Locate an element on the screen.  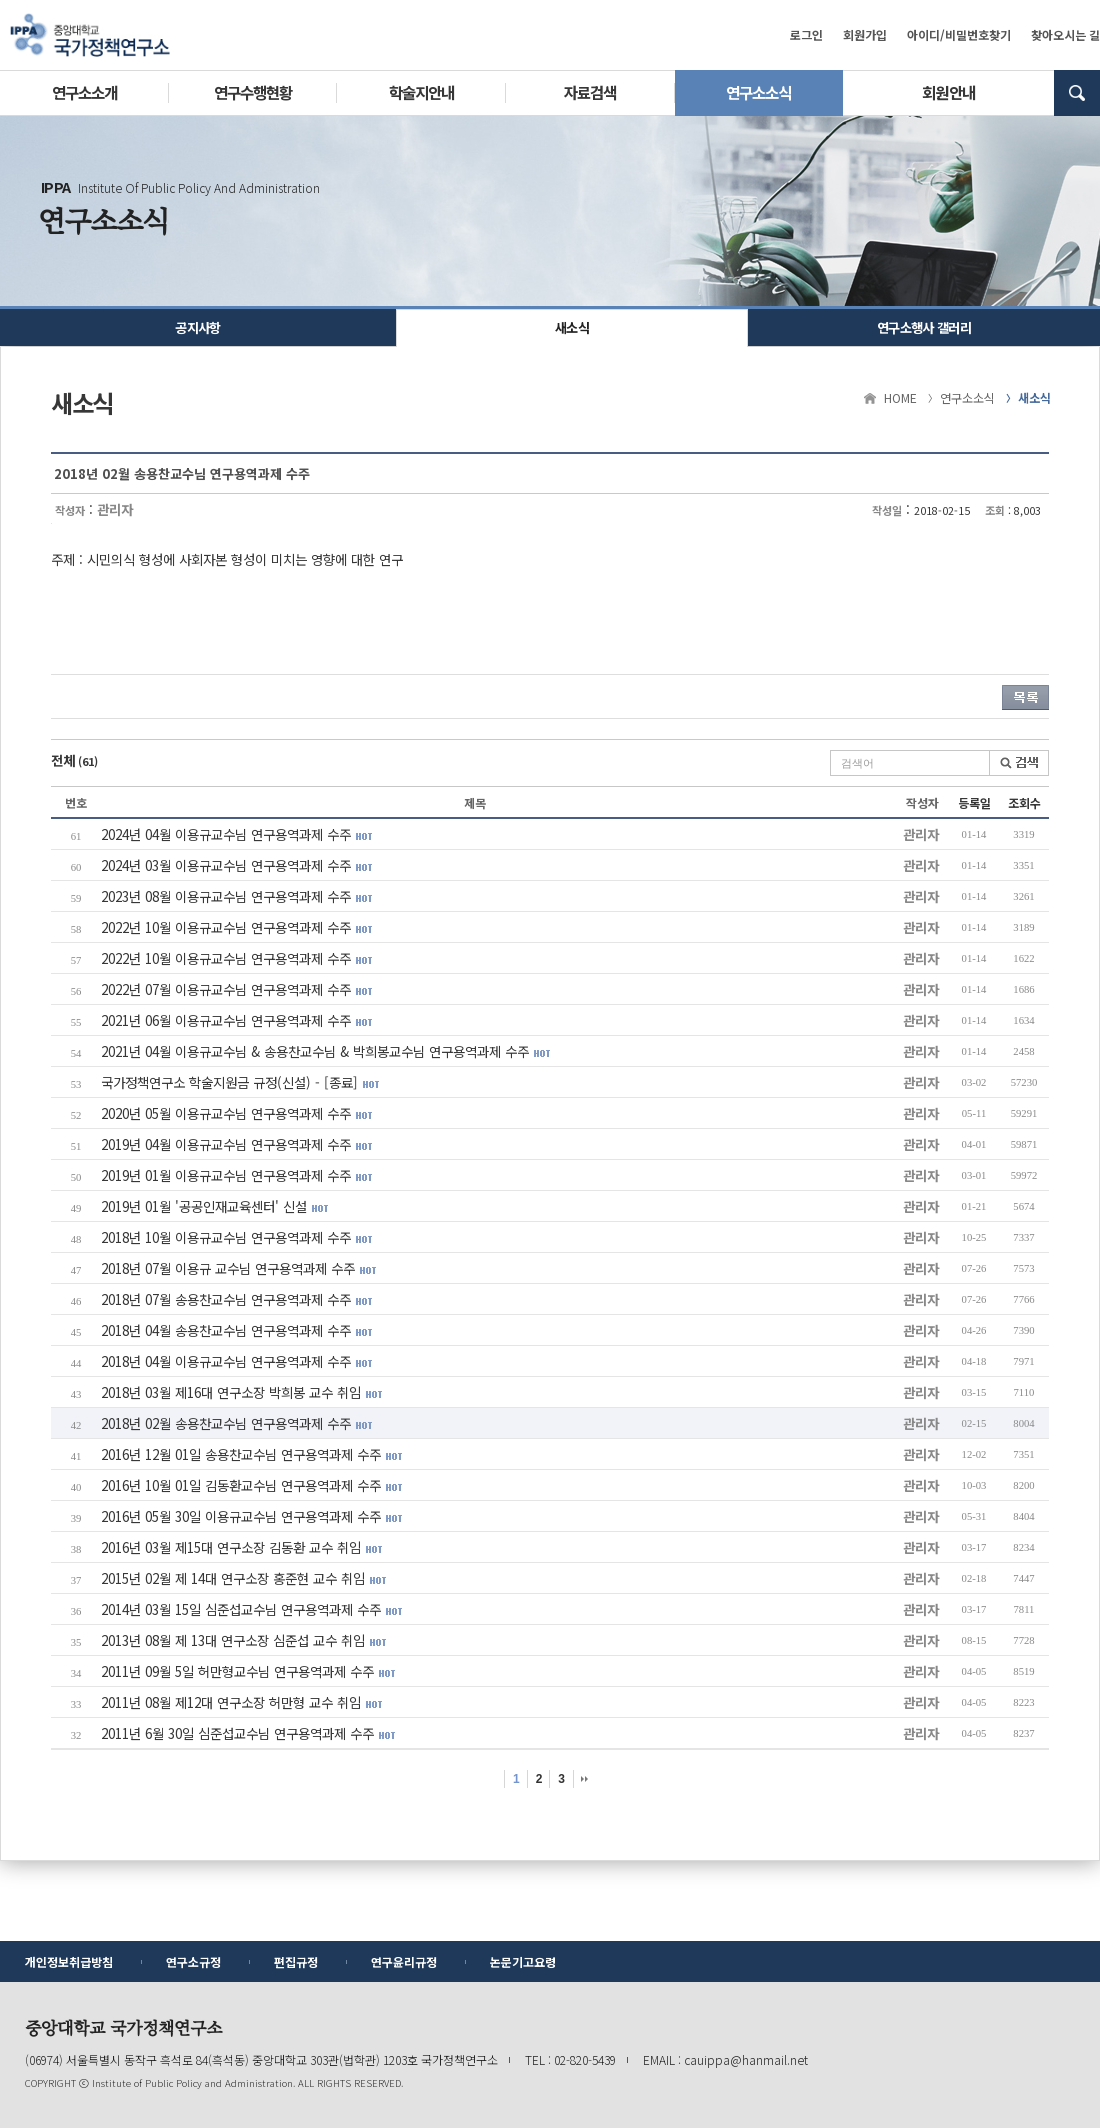
편집규정 is located at coordinates (296, 1961).